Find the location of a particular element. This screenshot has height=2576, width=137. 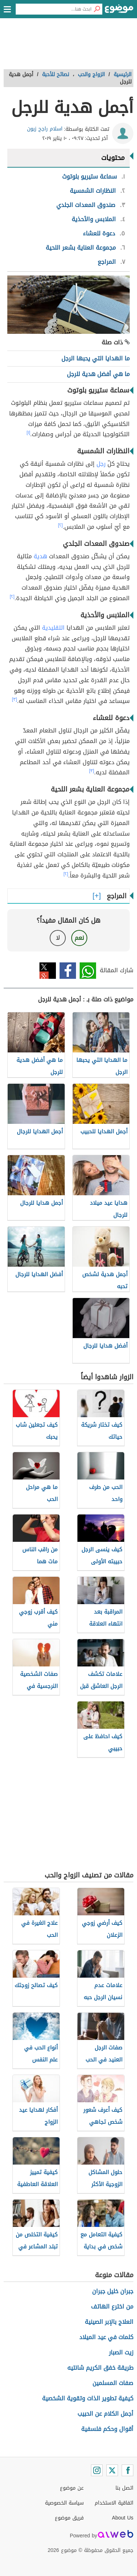

زيت الصبار is located at coordinates (121, 2352).